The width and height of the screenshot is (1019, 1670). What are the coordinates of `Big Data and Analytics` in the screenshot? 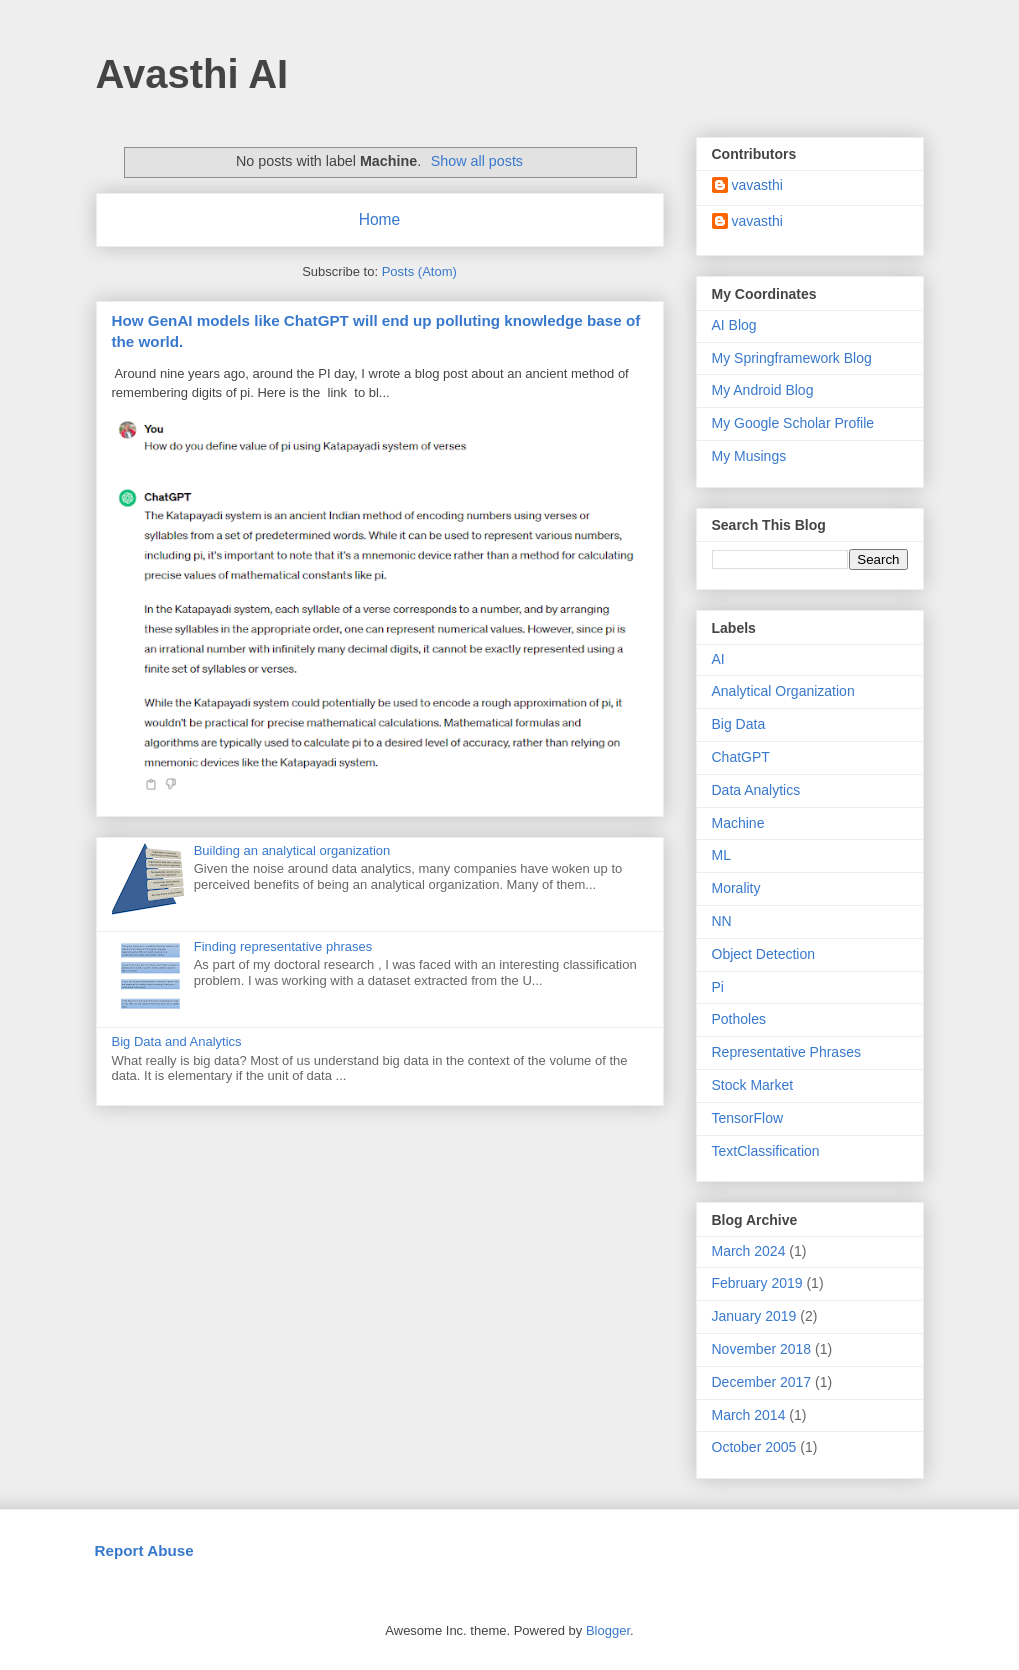 It's located at (177, 1041).